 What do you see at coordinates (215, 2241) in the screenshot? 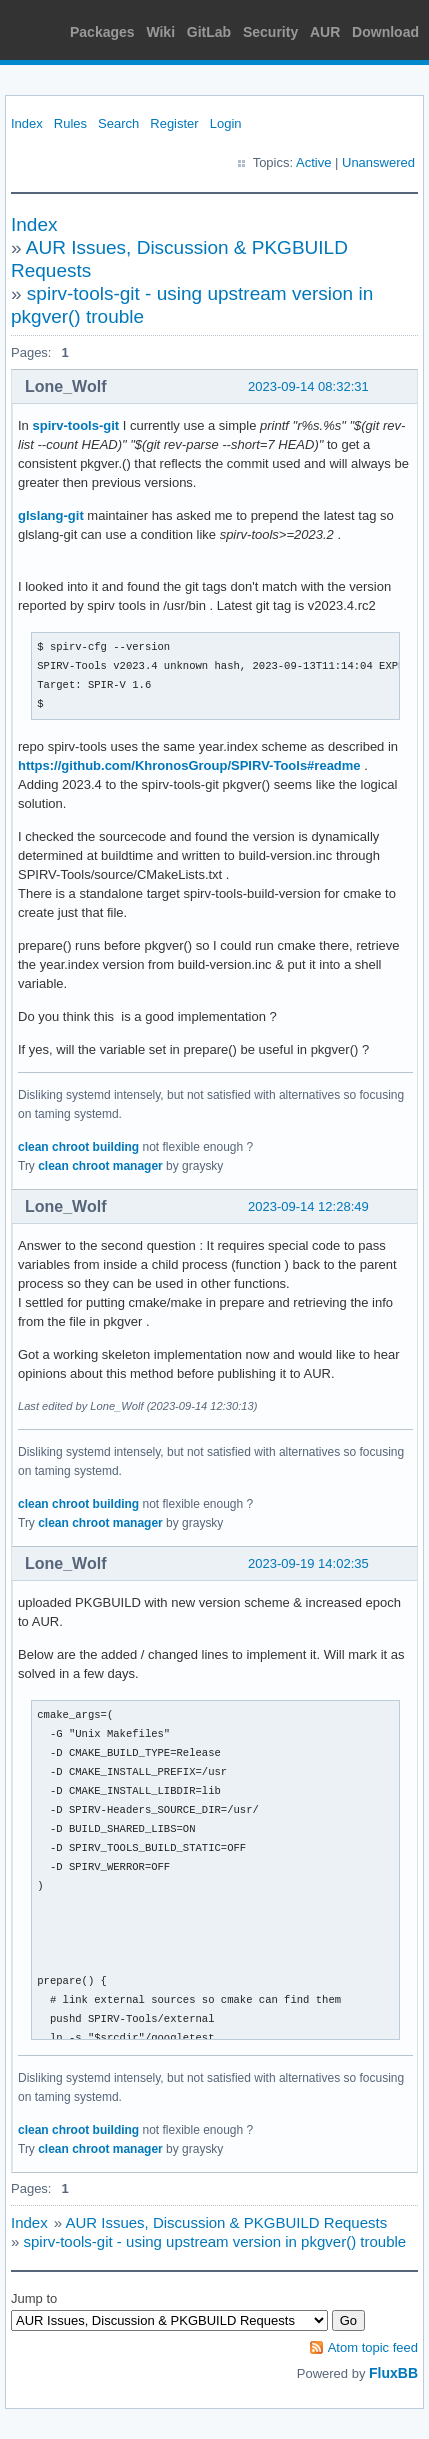
I see `spirv-tools-git - using upstream version in pkgver() trouble` at bounding box center [215, 2241].